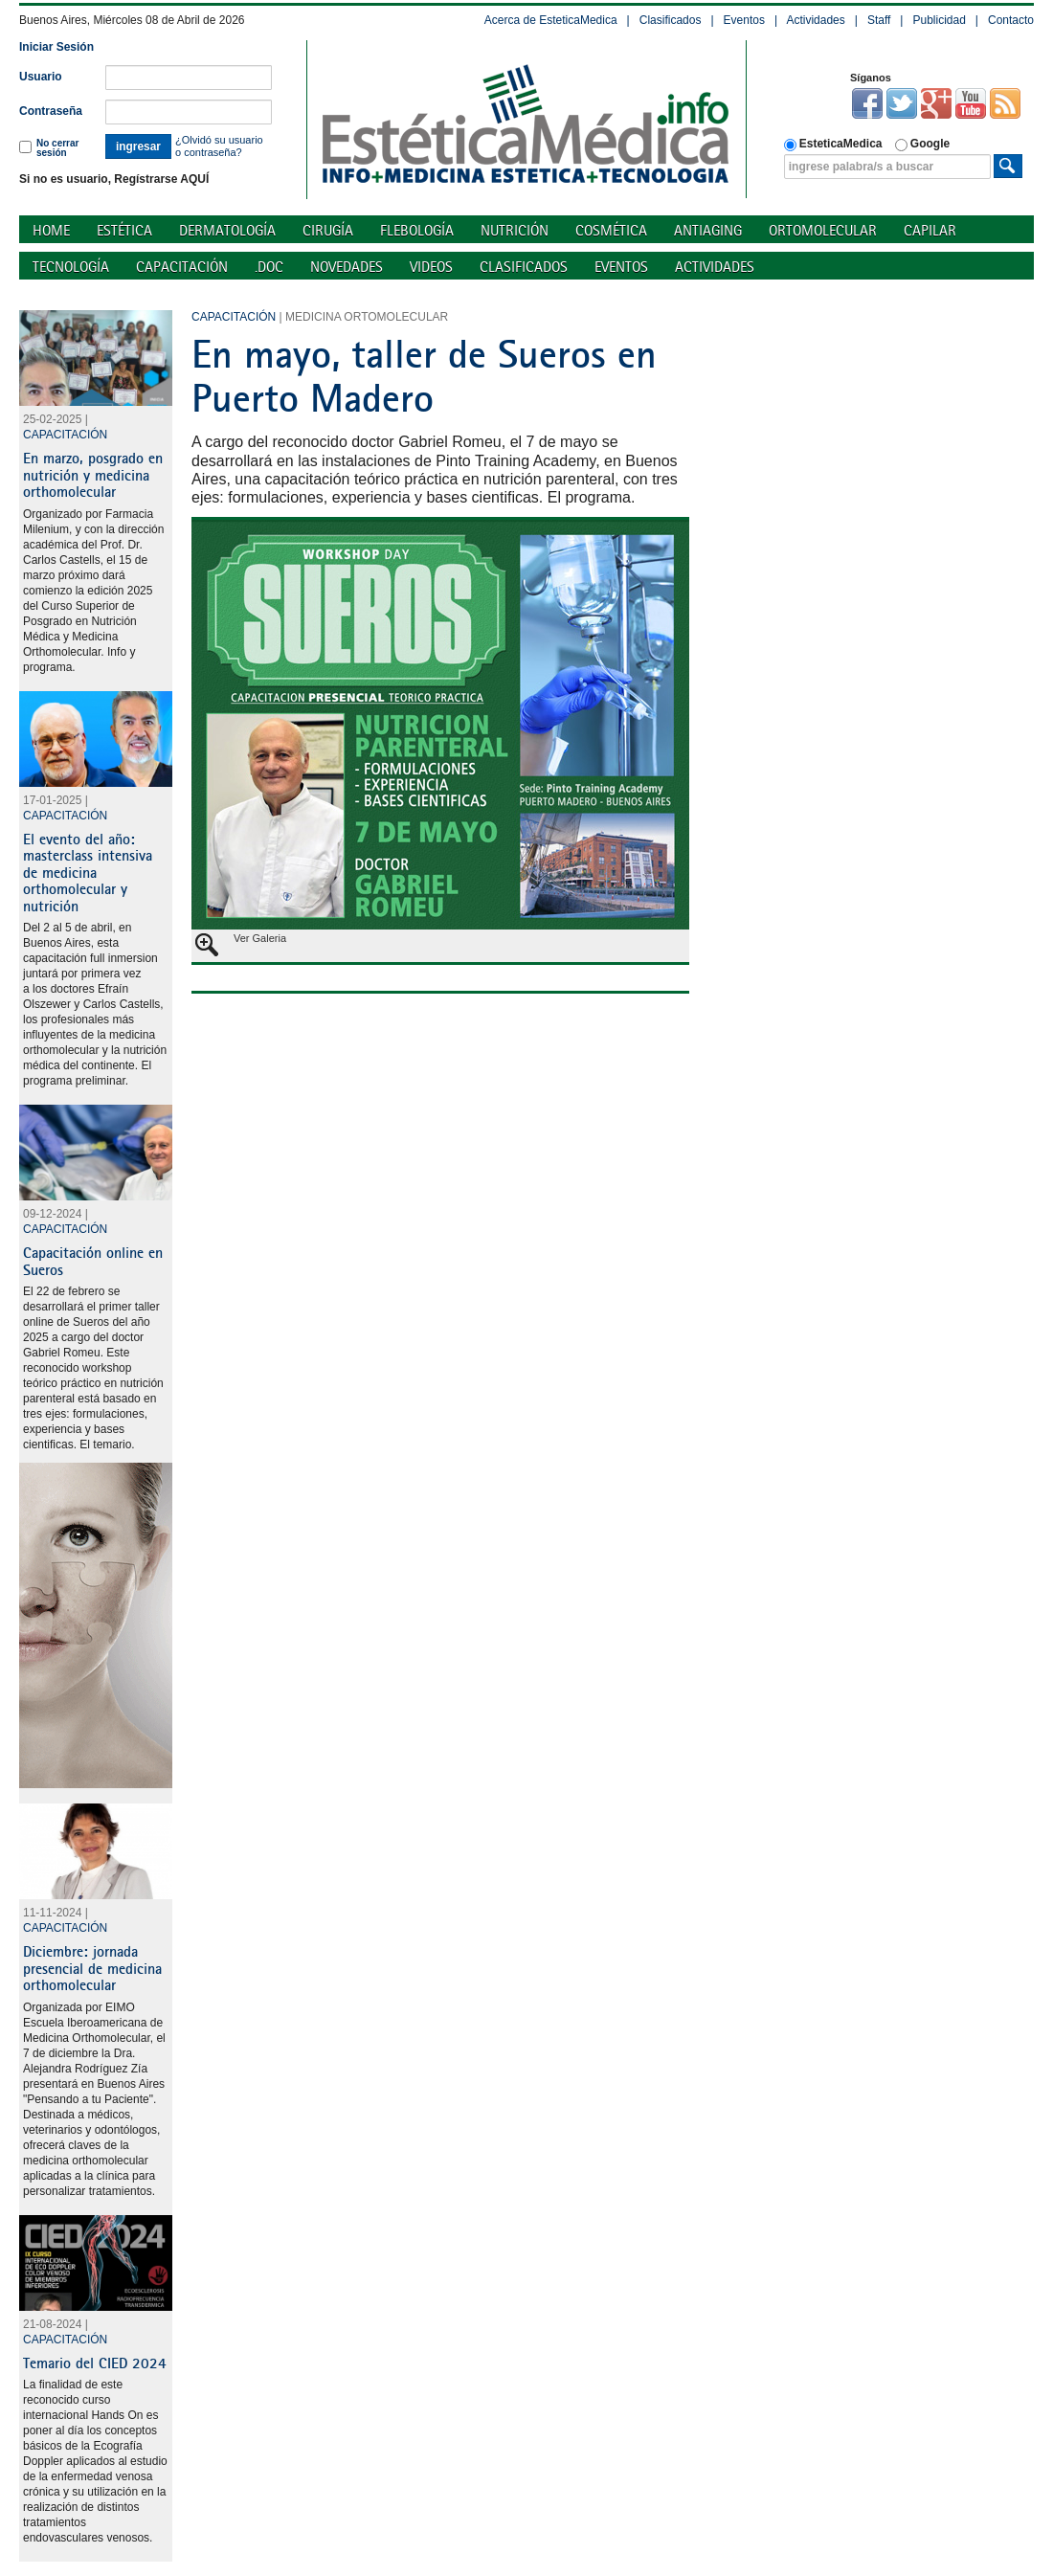  Describe the element at coordinates (219, 146) in the screenshot. I see `¿Olvidó su usuario o contraseña?` at that location.